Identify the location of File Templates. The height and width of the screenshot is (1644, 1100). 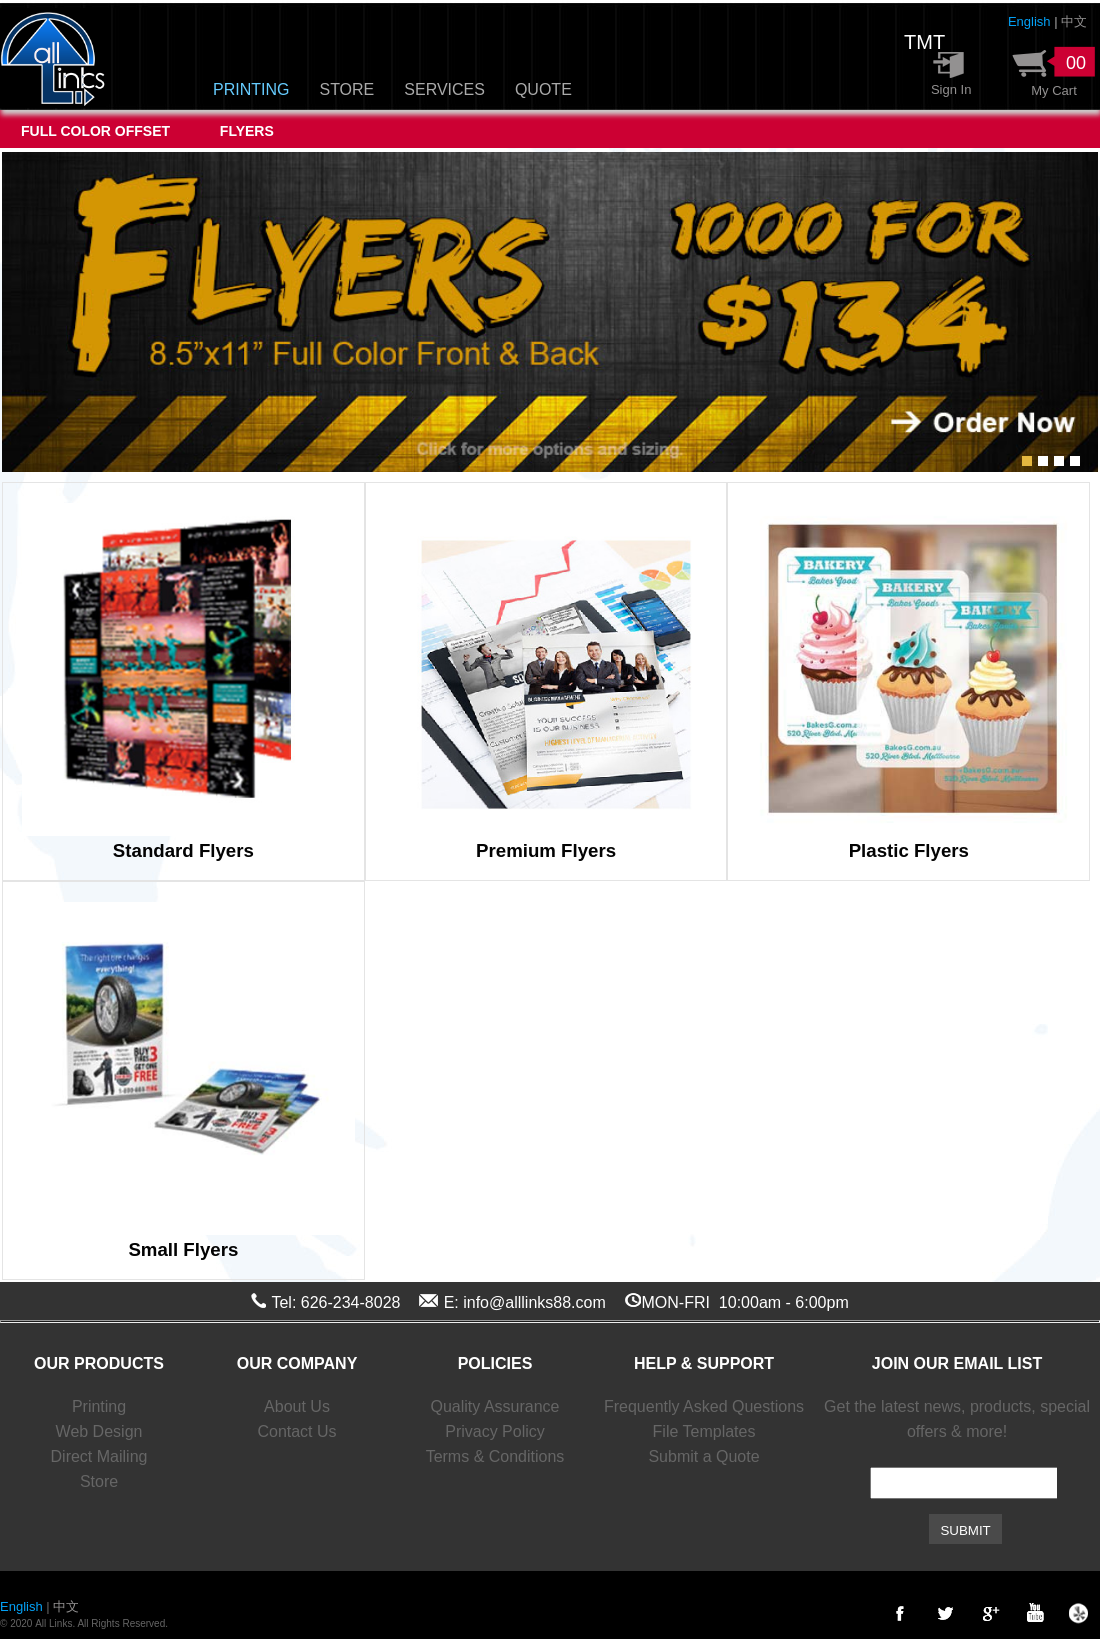
(704, 1431).